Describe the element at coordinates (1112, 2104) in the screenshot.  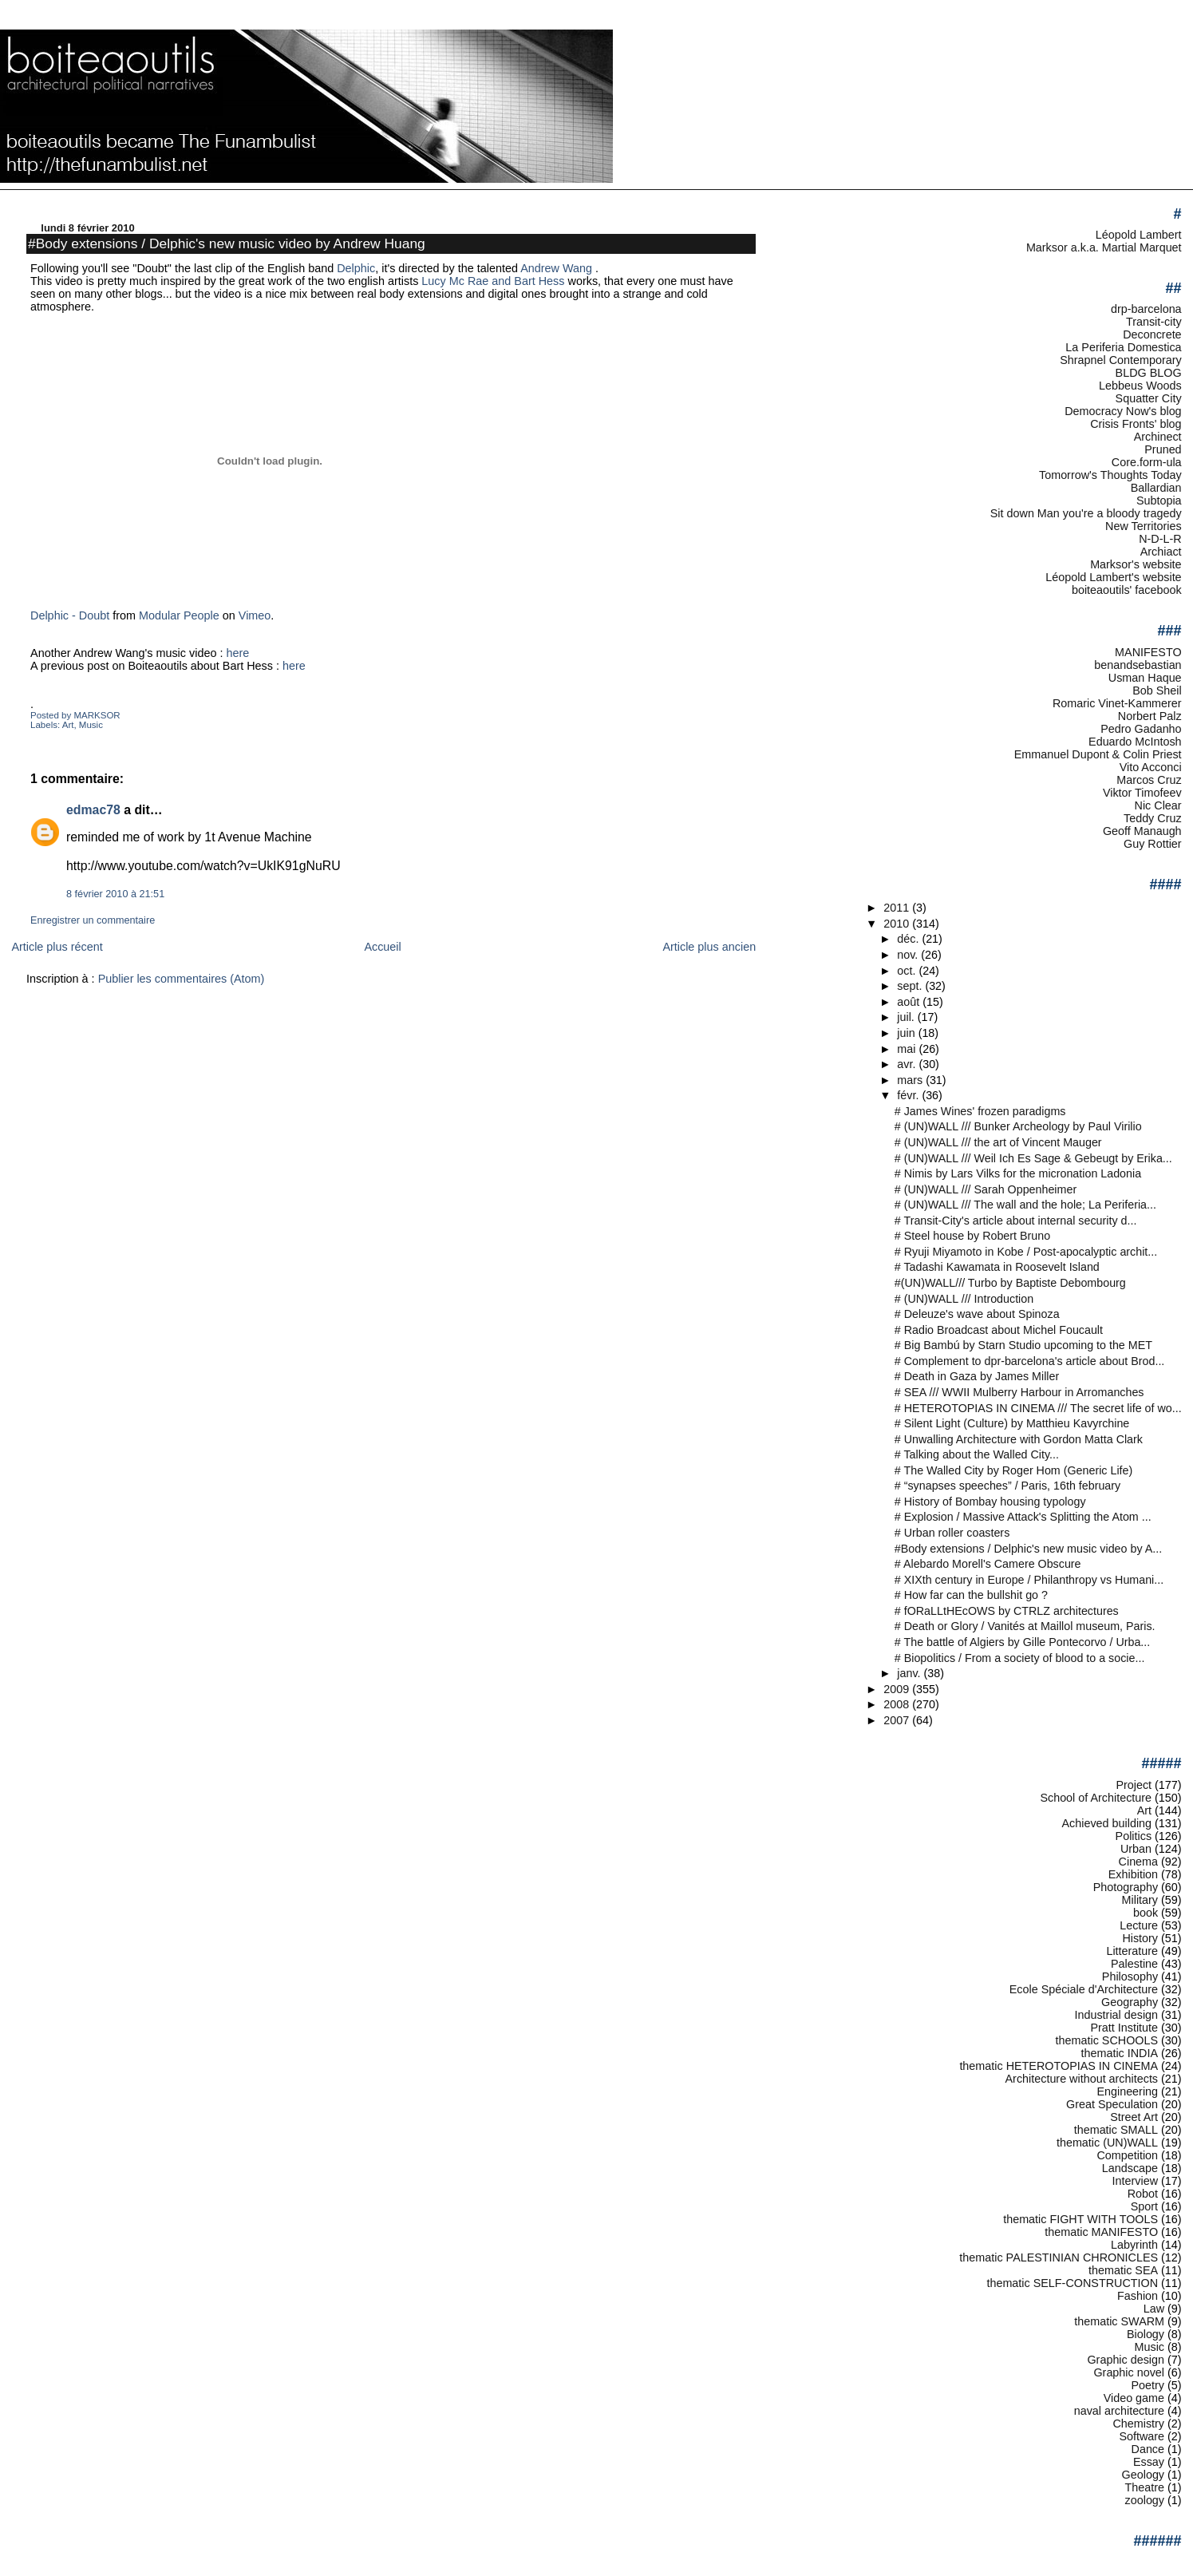
I see `Great Speculation` at that location.